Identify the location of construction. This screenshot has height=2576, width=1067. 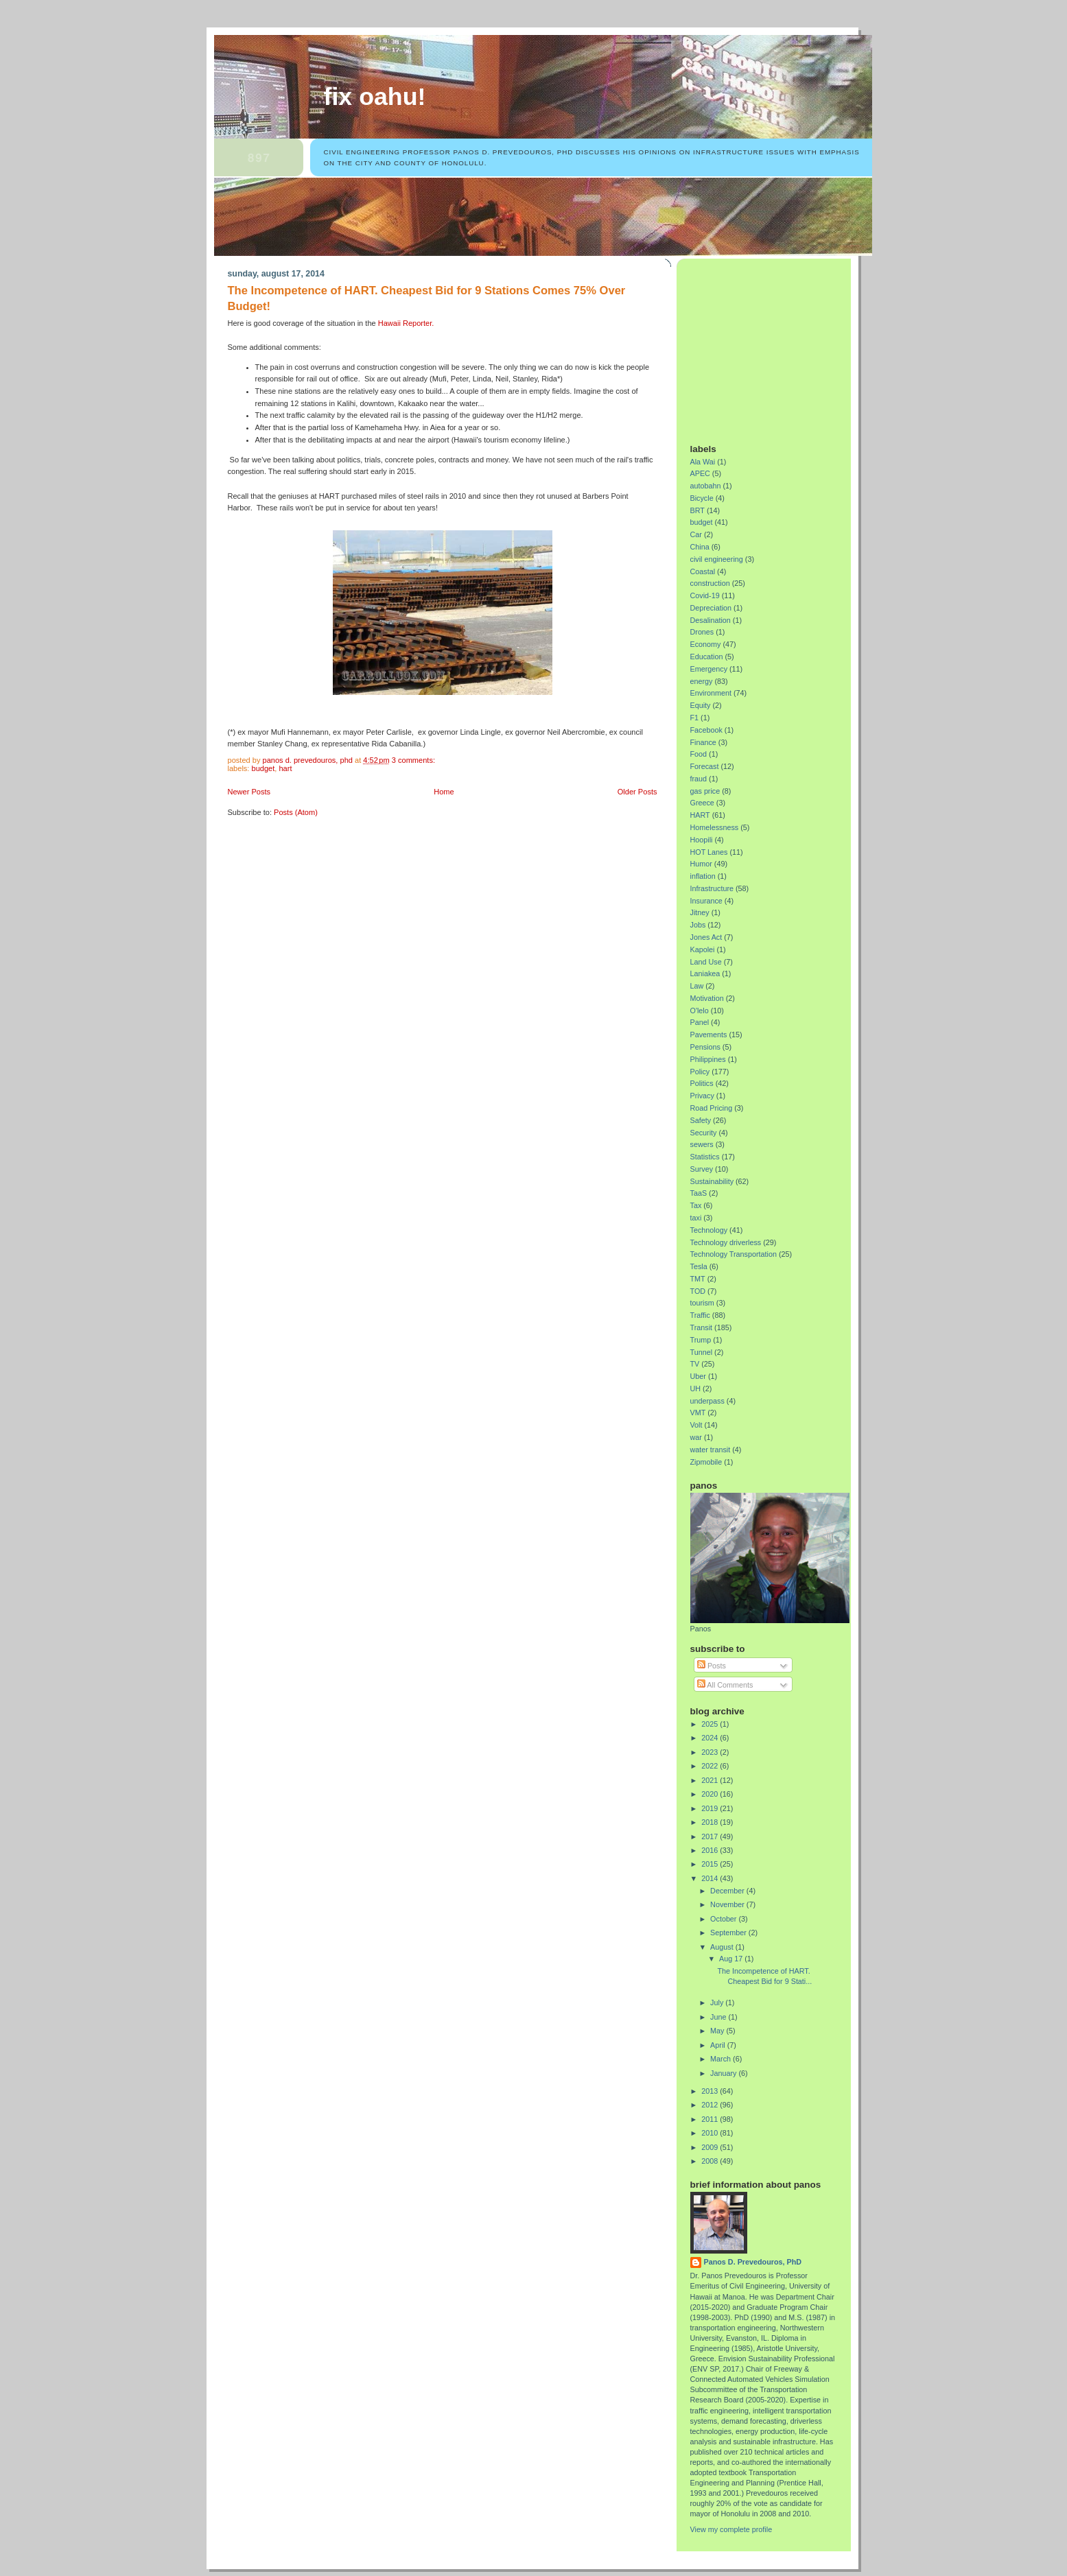
(710, 583).